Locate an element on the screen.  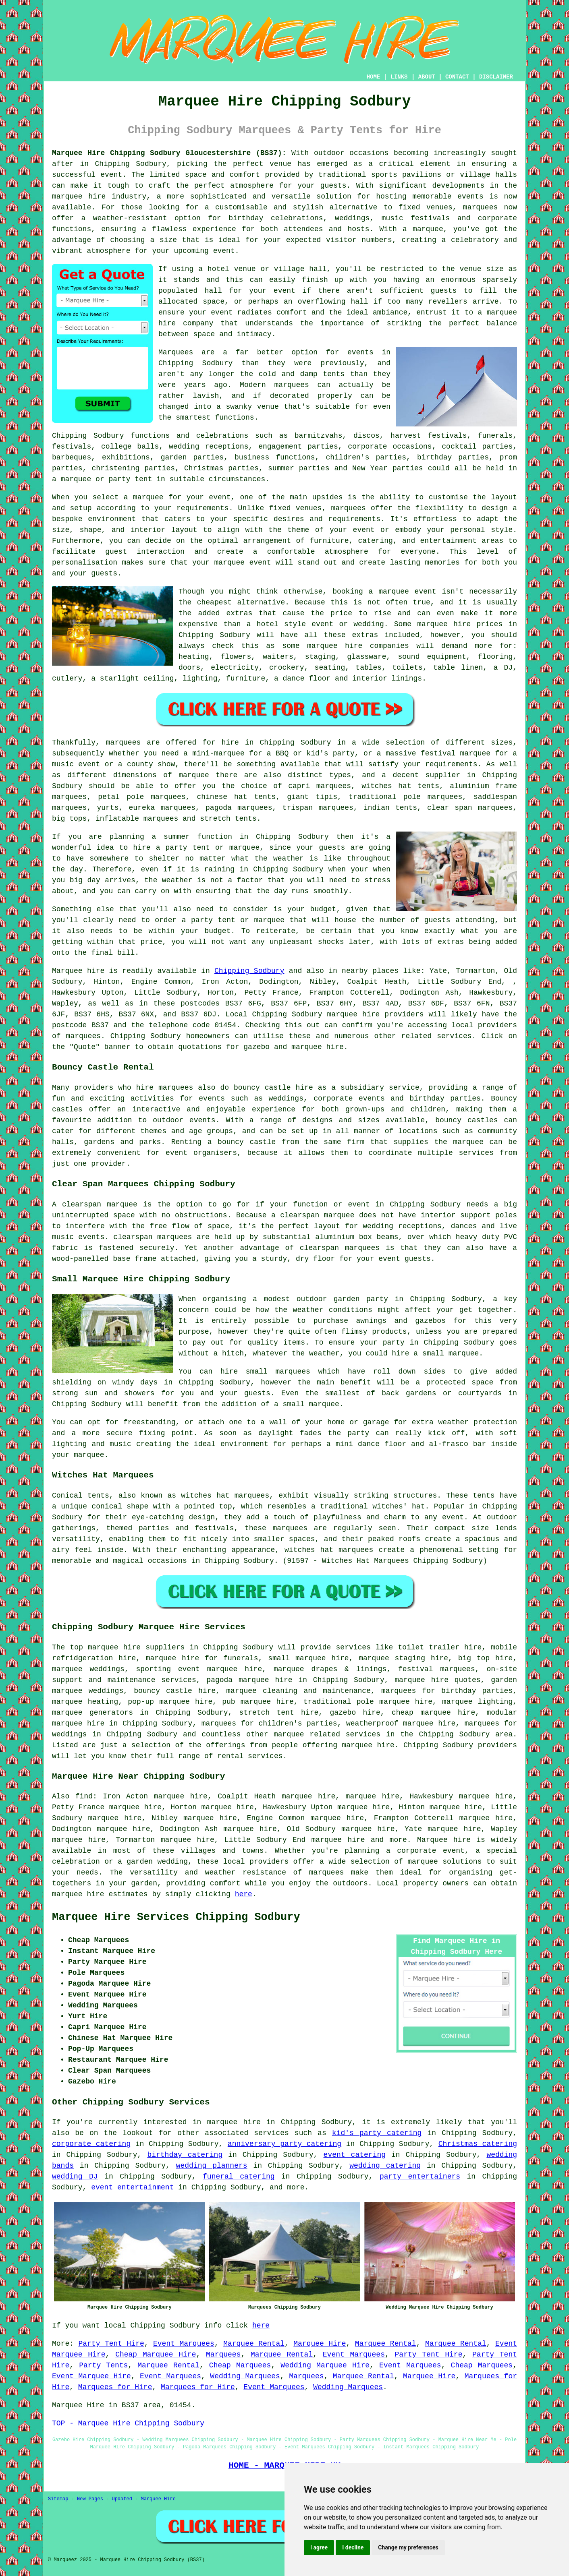
ABOUT is located at coordinates (426, 77).